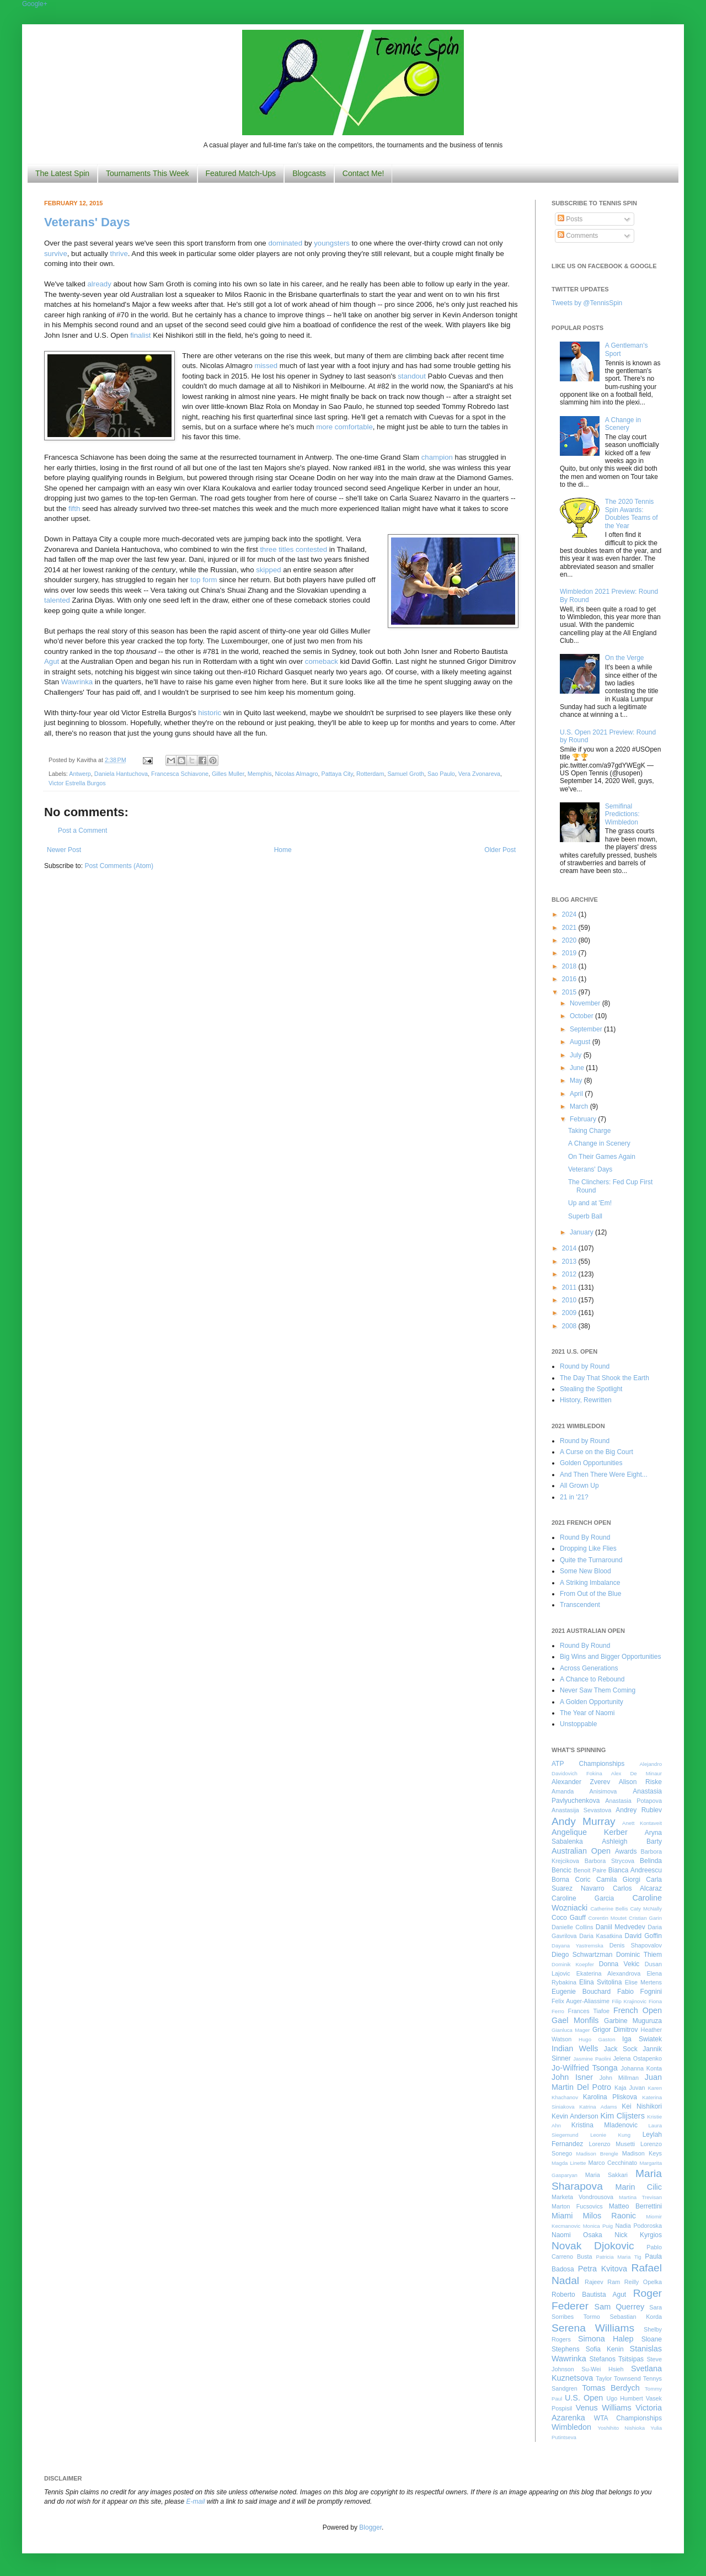 The width and height of the screenshot is (706, 2576). Describe the element at coordinates (598, 2107) in the screenshot. I see `Katrina Adams` at that location.